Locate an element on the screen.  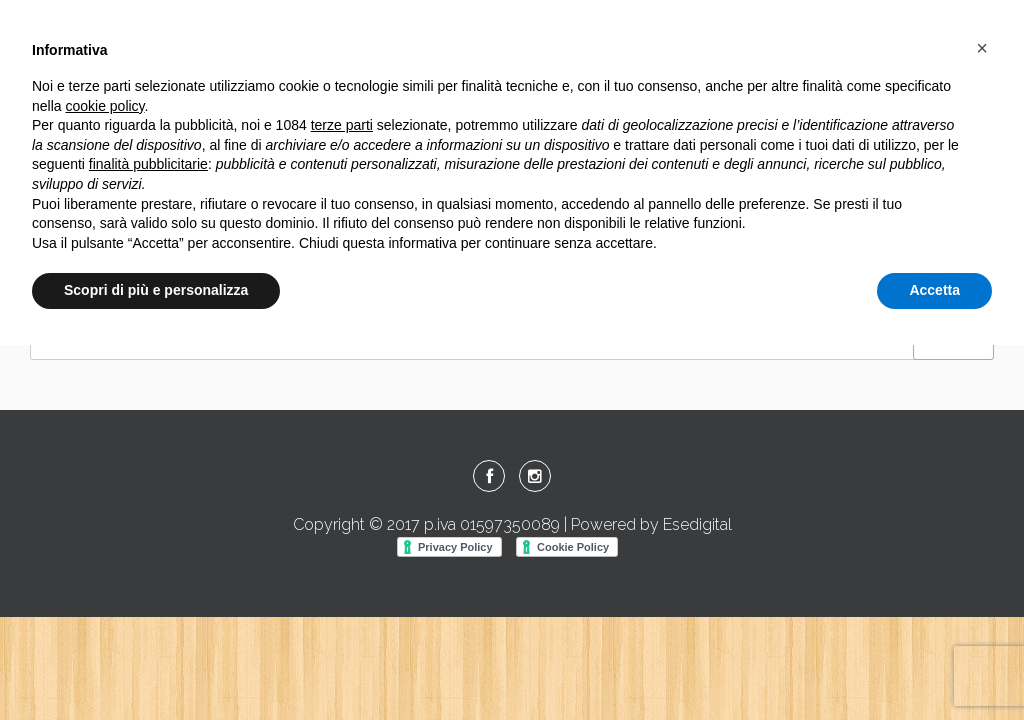
terze parti is located at coordinates (342, 125).